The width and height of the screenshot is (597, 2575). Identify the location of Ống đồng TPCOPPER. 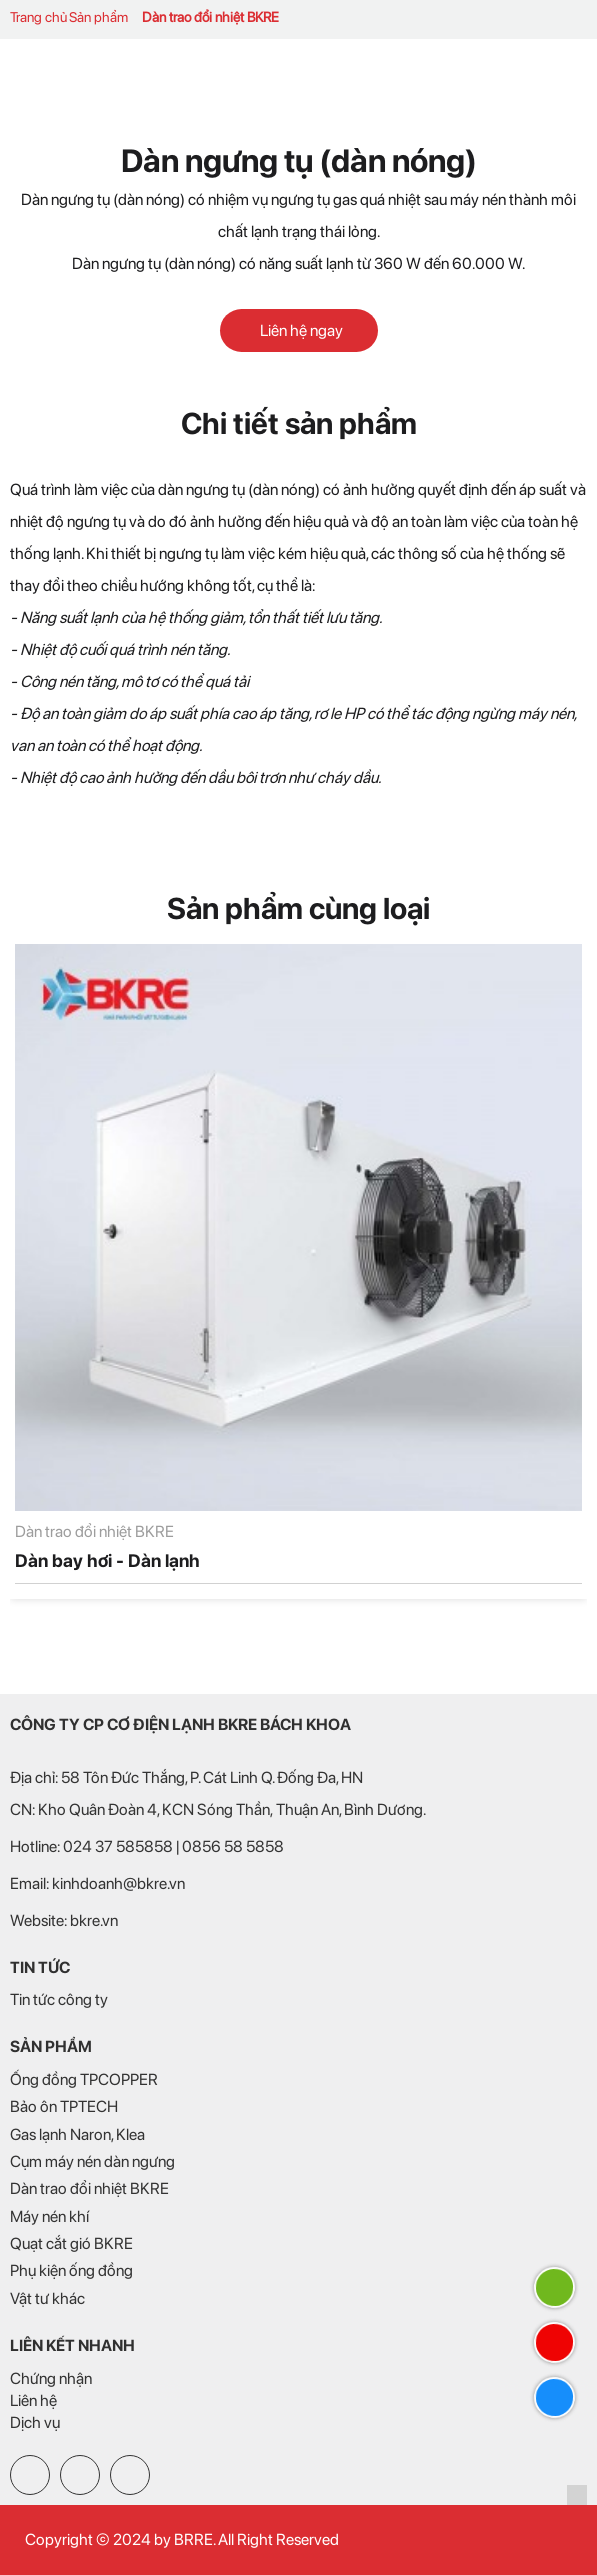
(84, 2079).